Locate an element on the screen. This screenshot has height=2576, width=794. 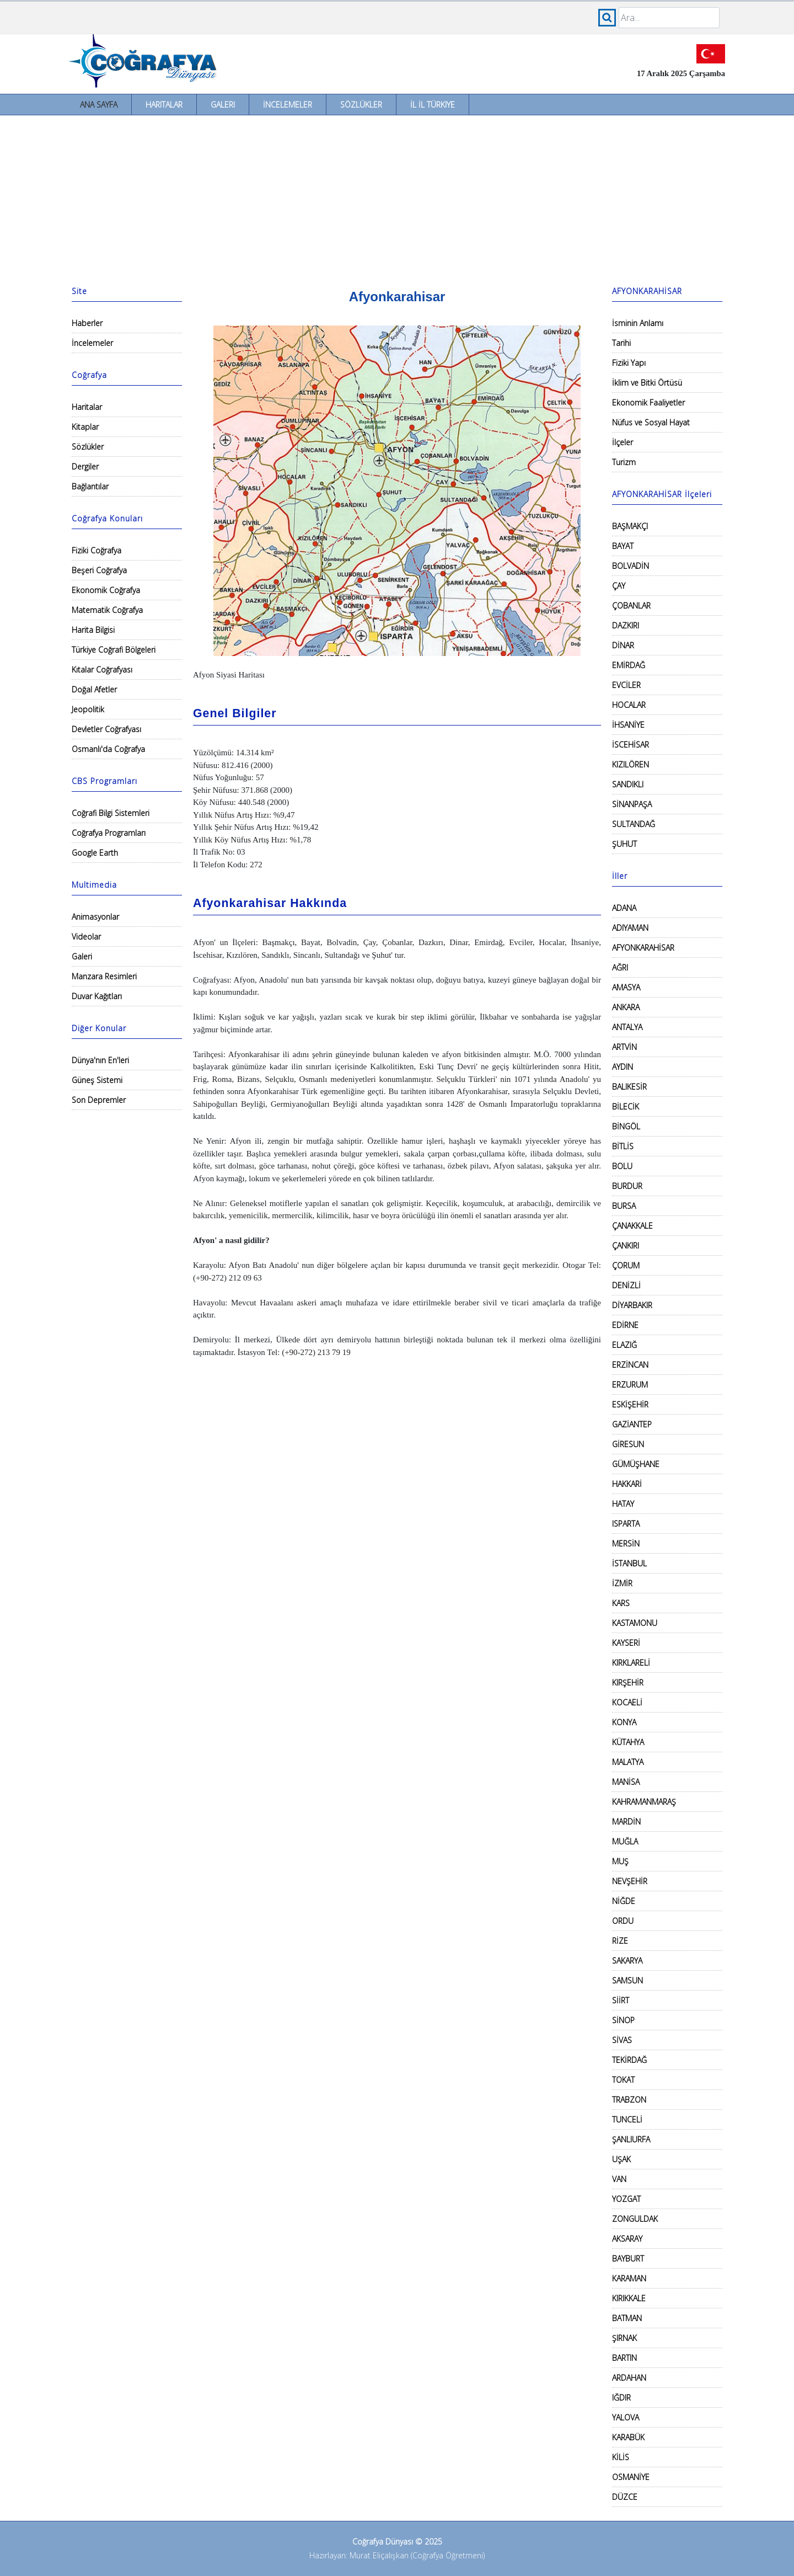
Coğrafi Bilgi Sistemleri is located at coordinates (110, 813).